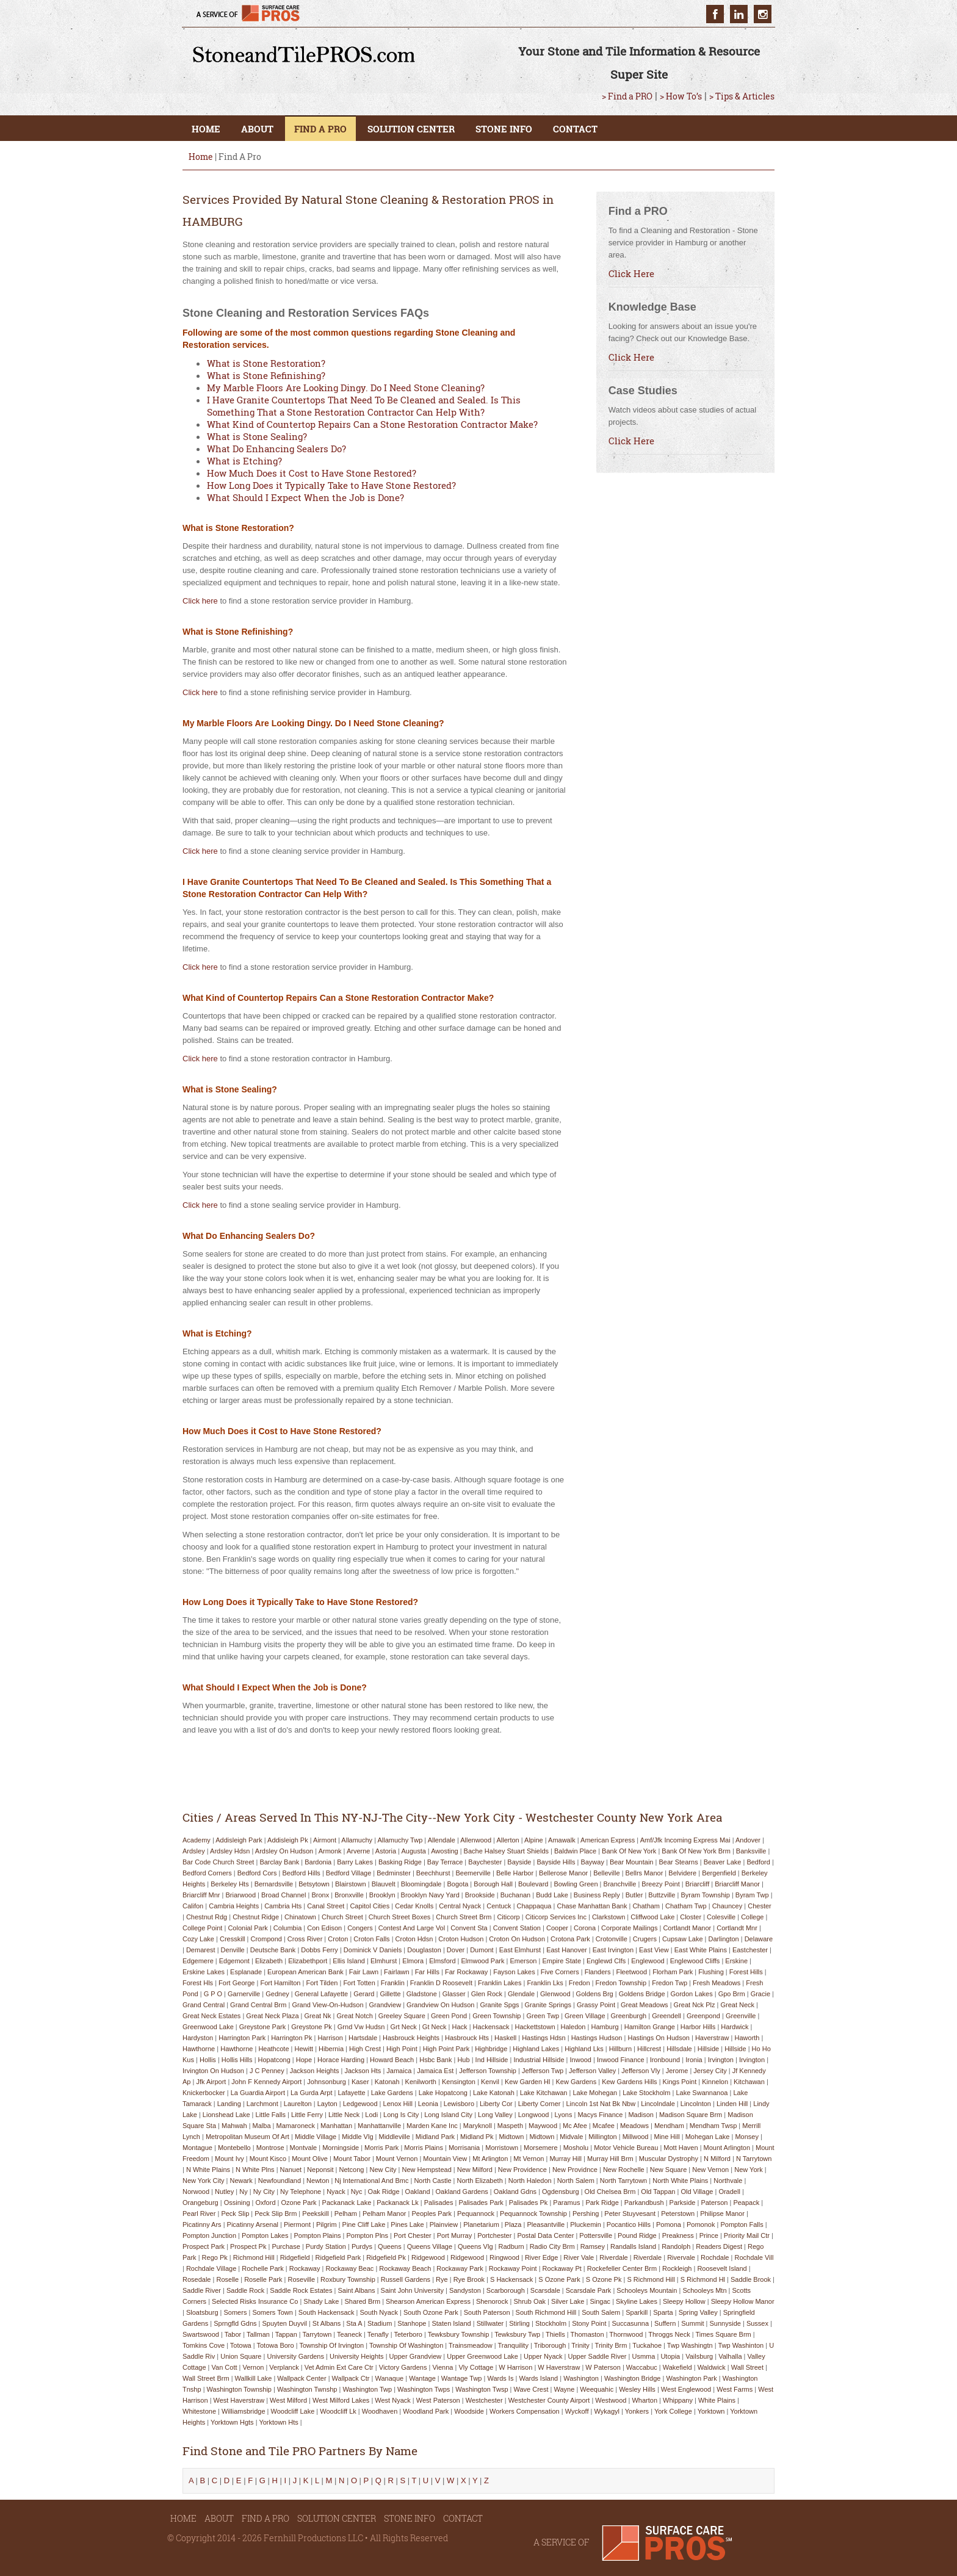 The image size is (957, 2576). I want to click on motor vehicle bureau, so click(626, 2147).